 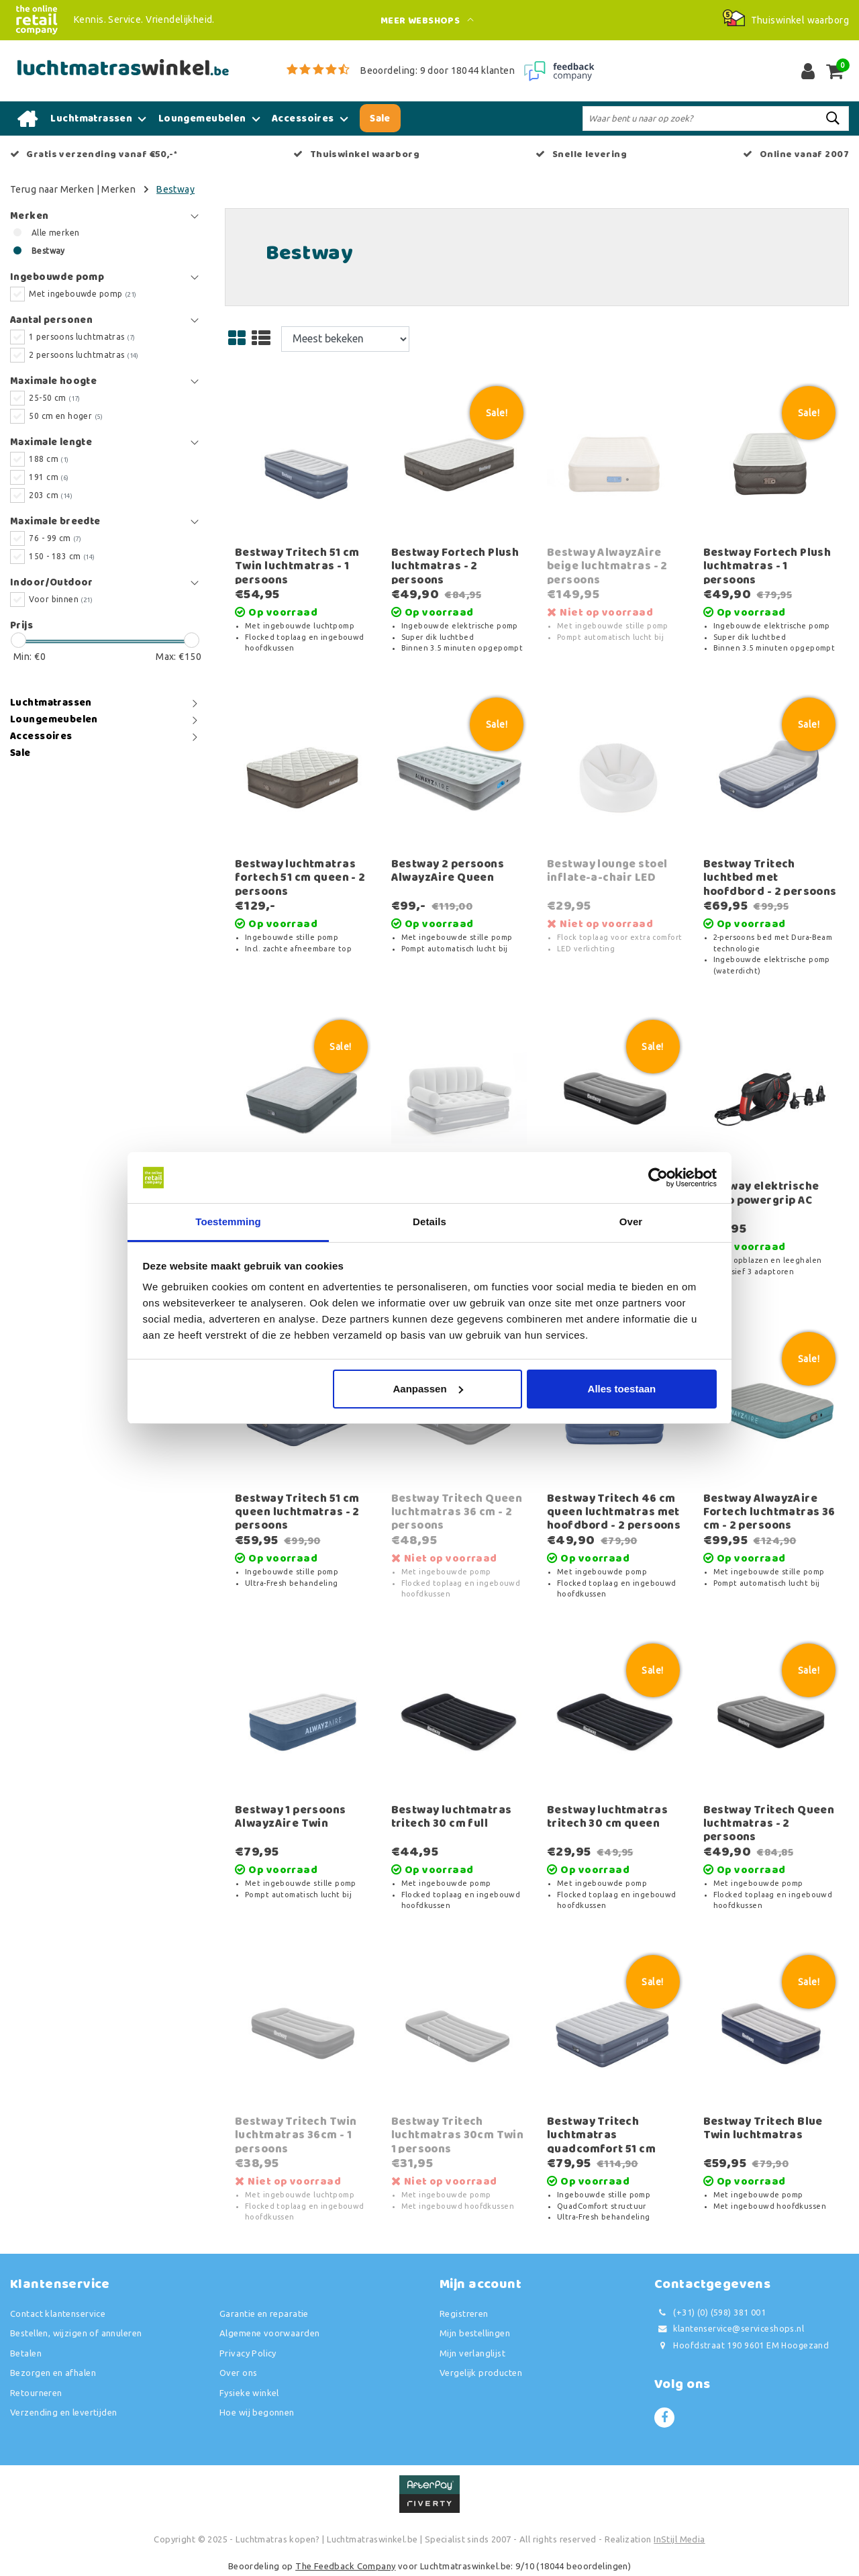 I want to click on Fysieke winkel, so click(x=249, y=2392).